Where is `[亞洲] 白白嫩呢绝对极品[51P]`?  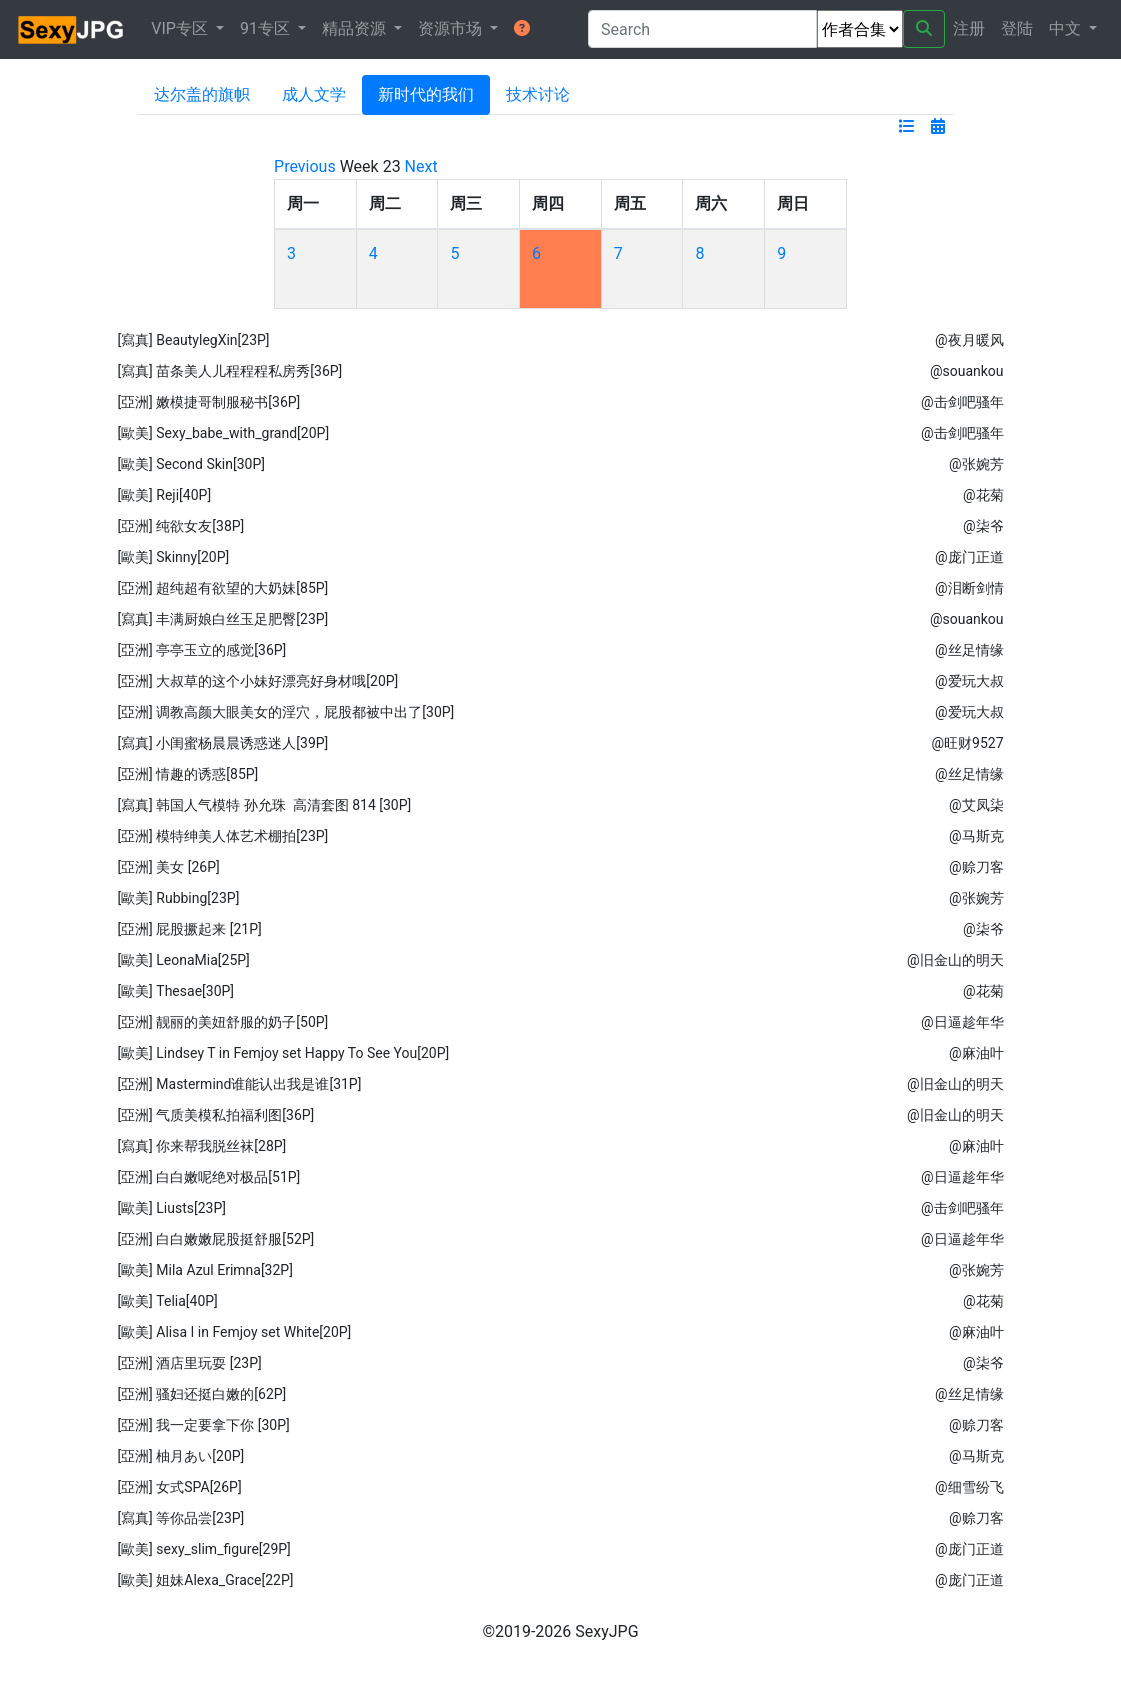 [亞洲] 白白嫩呢绝对极品[51P] is located at coordinates (208, 1177).